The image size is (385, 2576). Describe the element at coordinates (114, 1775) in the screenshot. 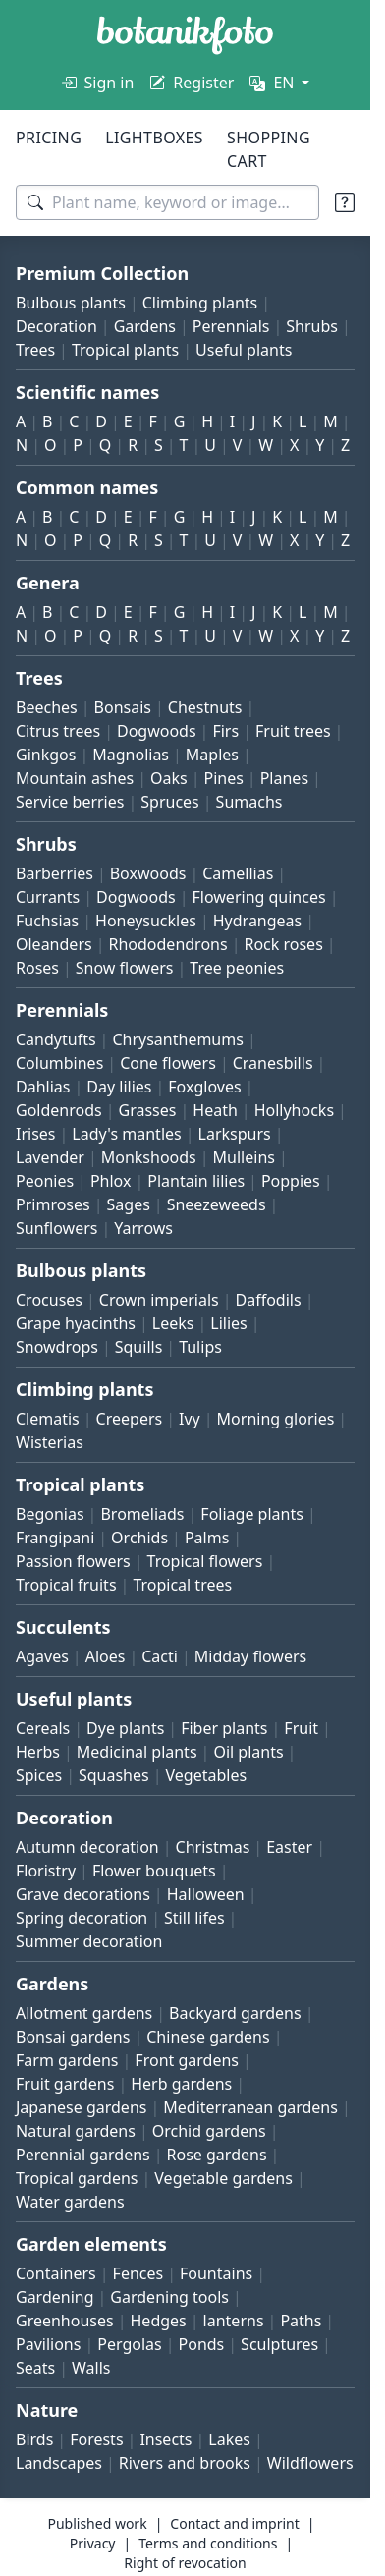

I see `Squashes` at that location.